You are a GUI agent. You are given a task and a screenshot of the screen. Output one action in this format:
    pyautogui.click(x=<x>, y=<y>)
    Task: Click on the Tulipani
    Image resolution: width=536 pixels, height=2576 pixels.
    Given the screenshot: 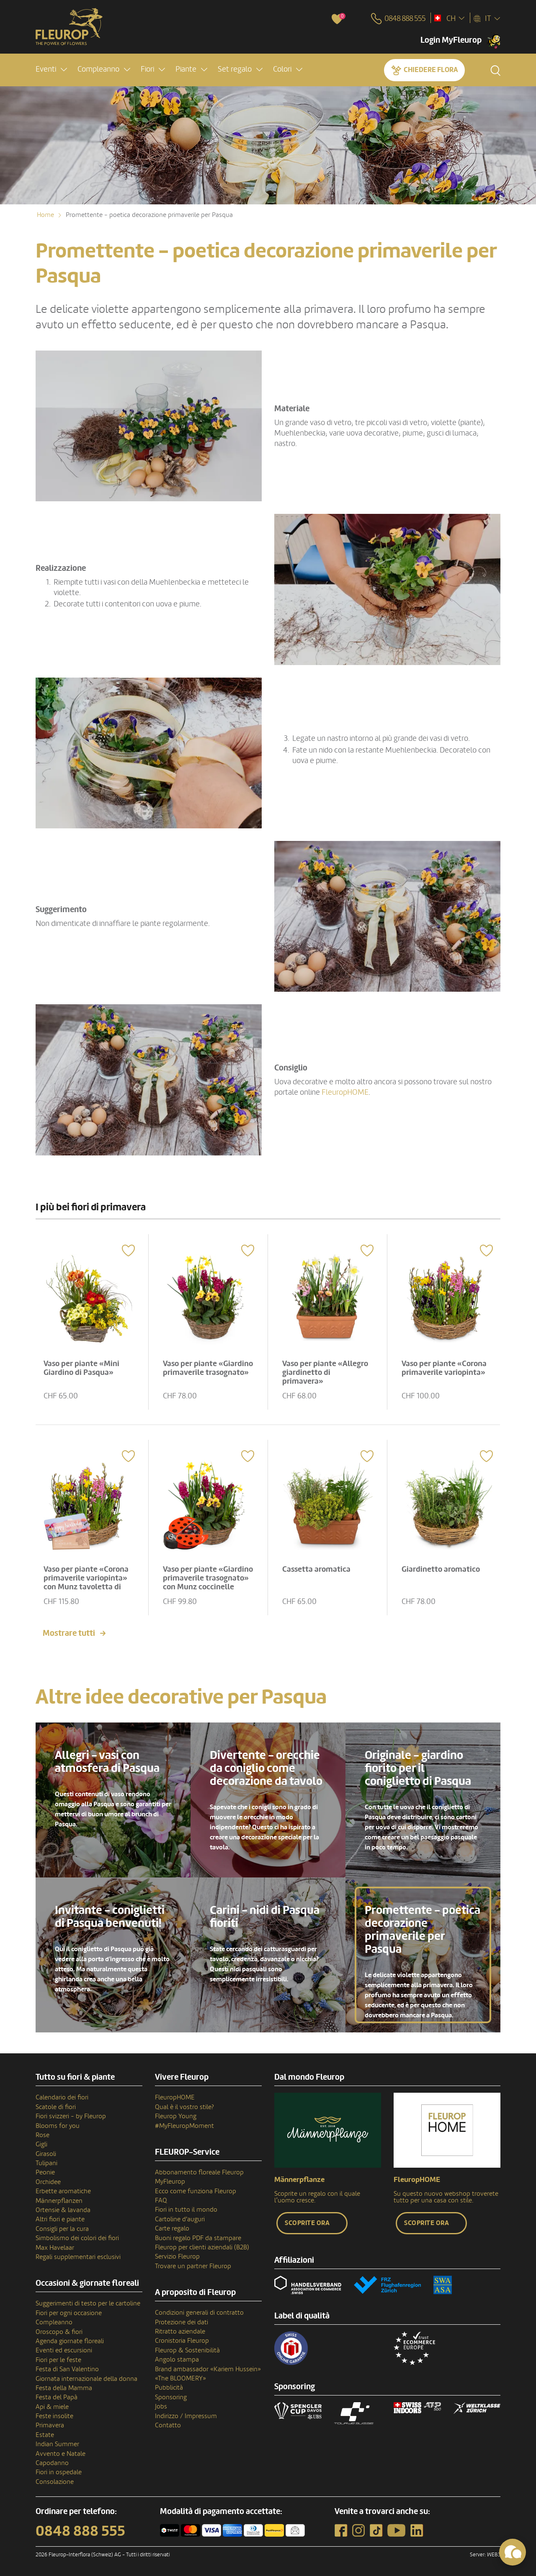 What is the action you would take?
    pyautogui.click(x=46, y=2162)
    